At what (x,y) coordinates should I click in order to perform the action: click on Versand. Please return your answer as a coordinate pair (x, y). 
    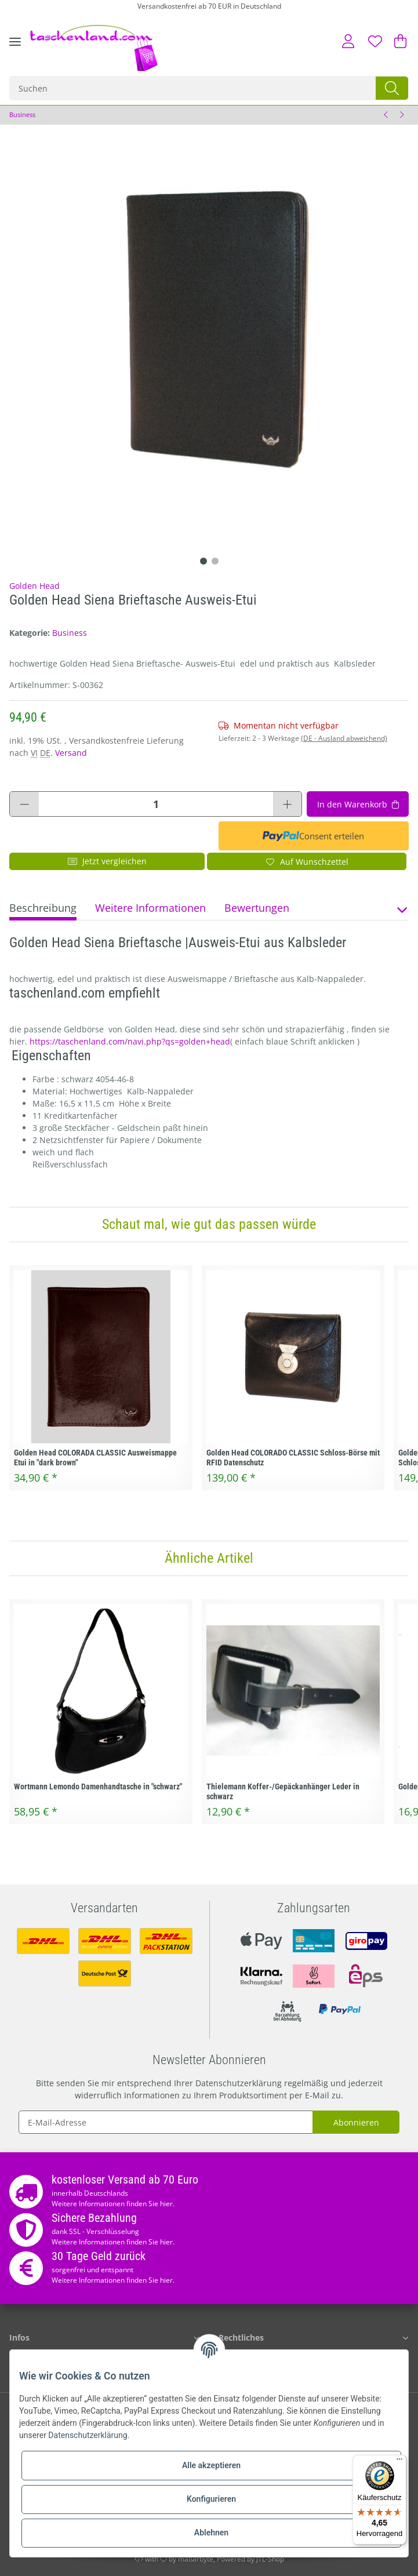
    Looking at the image, I should click on (71, 752).